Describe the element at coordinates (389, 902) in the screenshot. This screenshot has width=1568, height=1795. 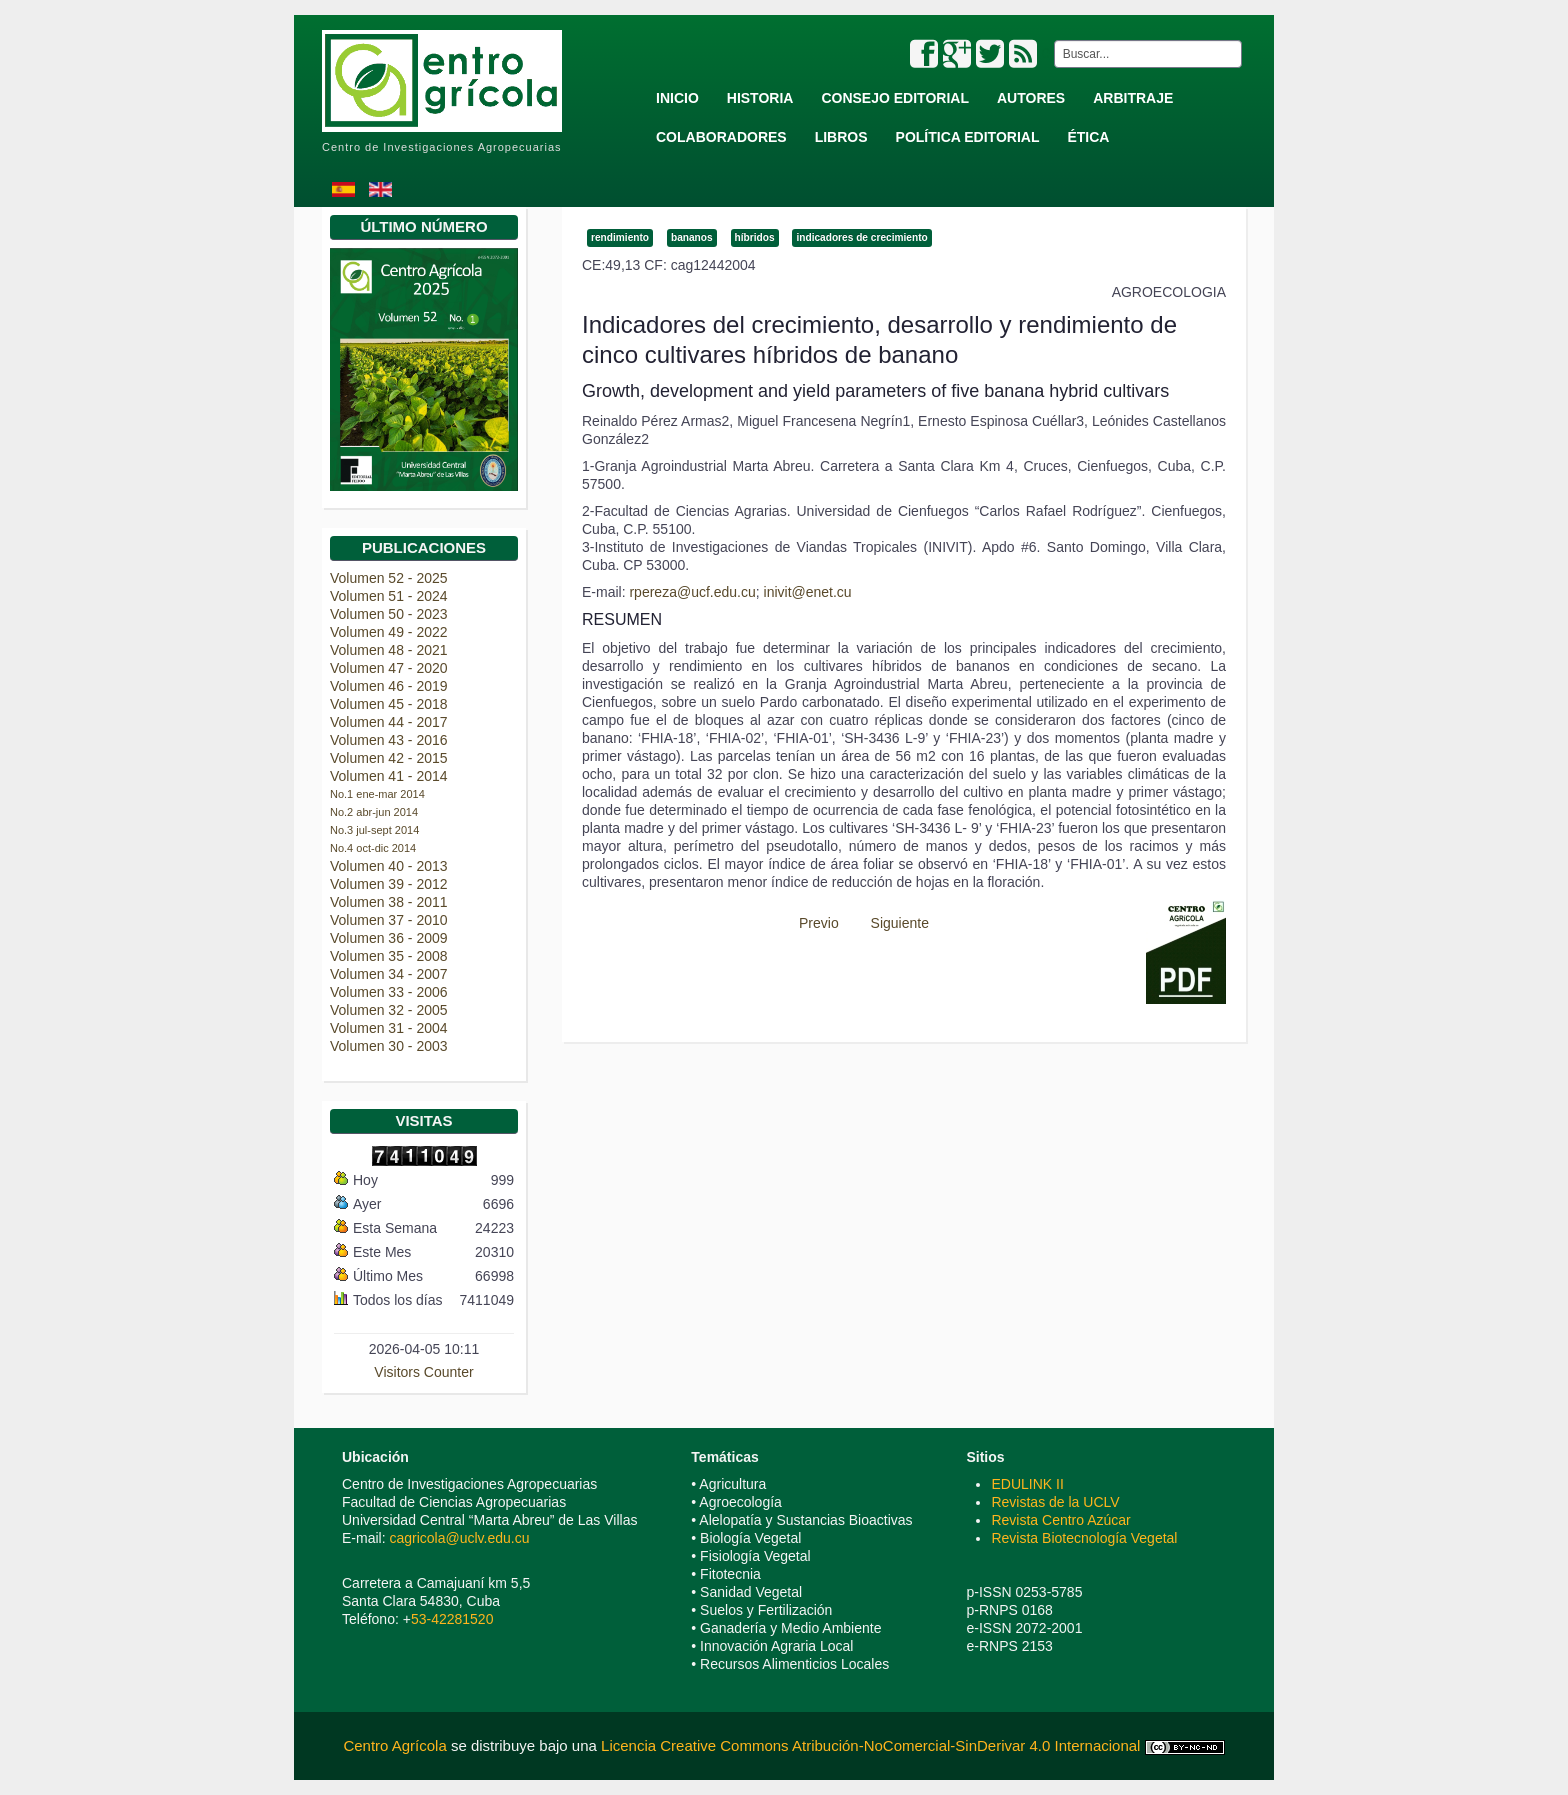
I see `Volumen 38 - 2011` at that location.